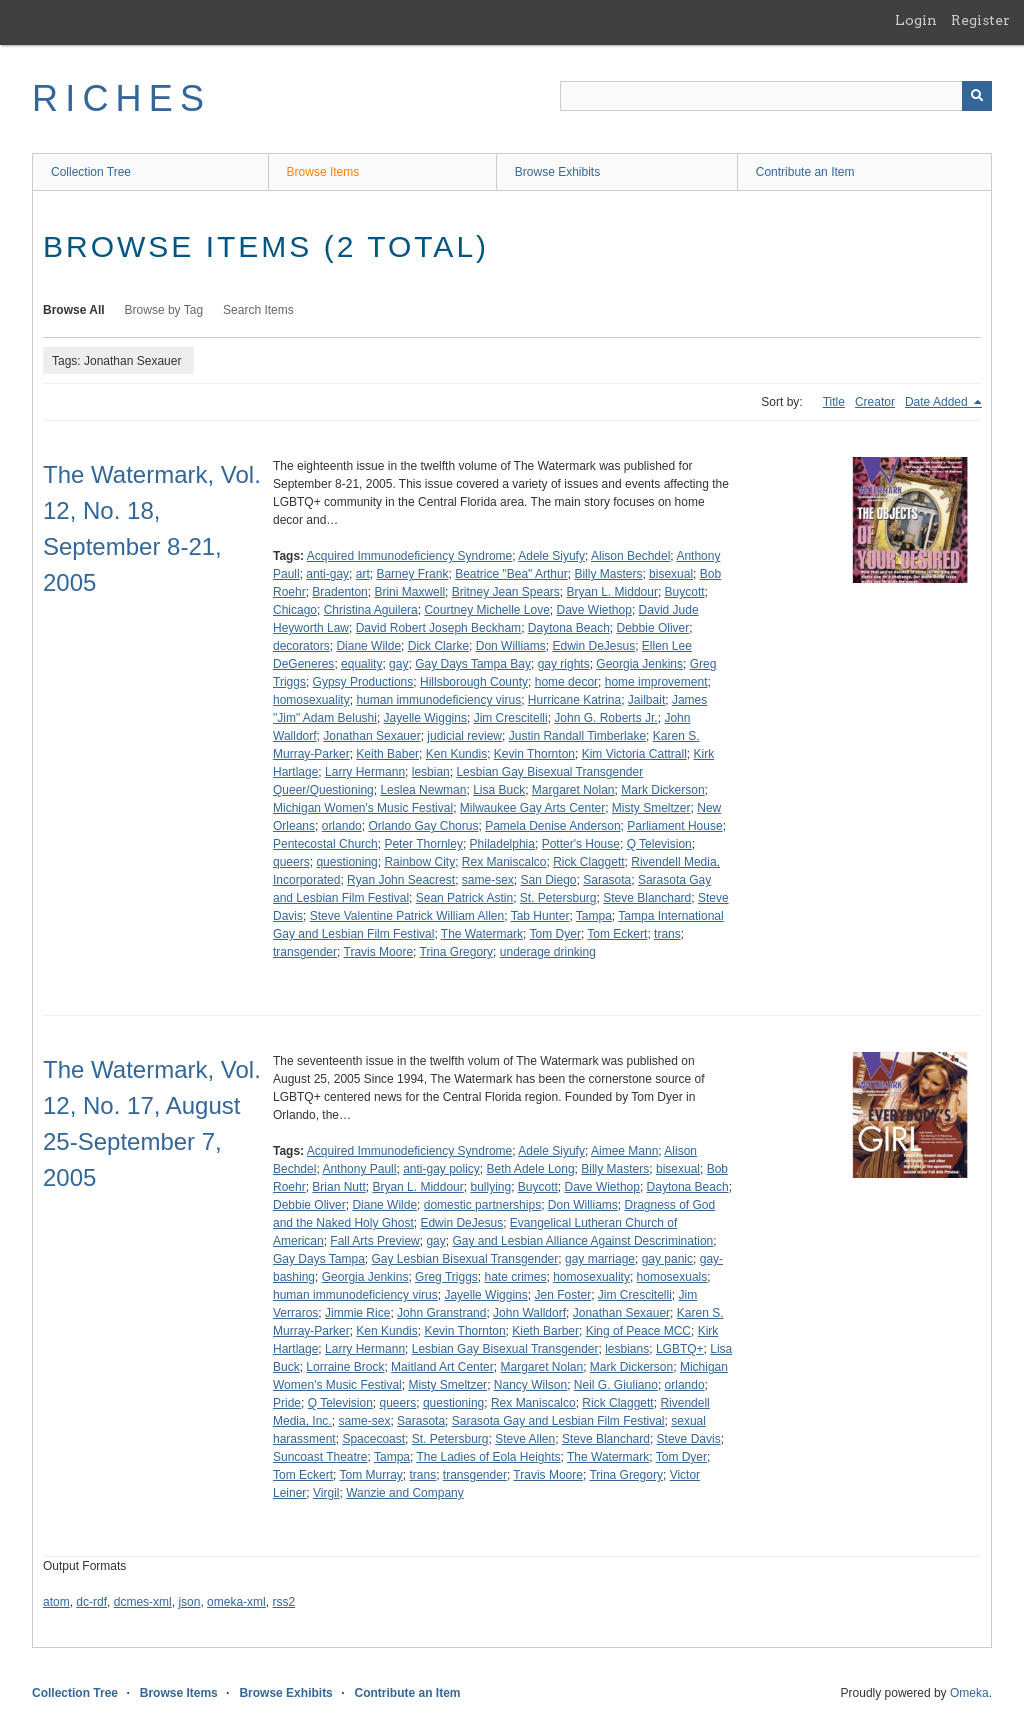  Describe the element at coordinates (627, 1349) in the screenshot. I see `lesbians` at that location.